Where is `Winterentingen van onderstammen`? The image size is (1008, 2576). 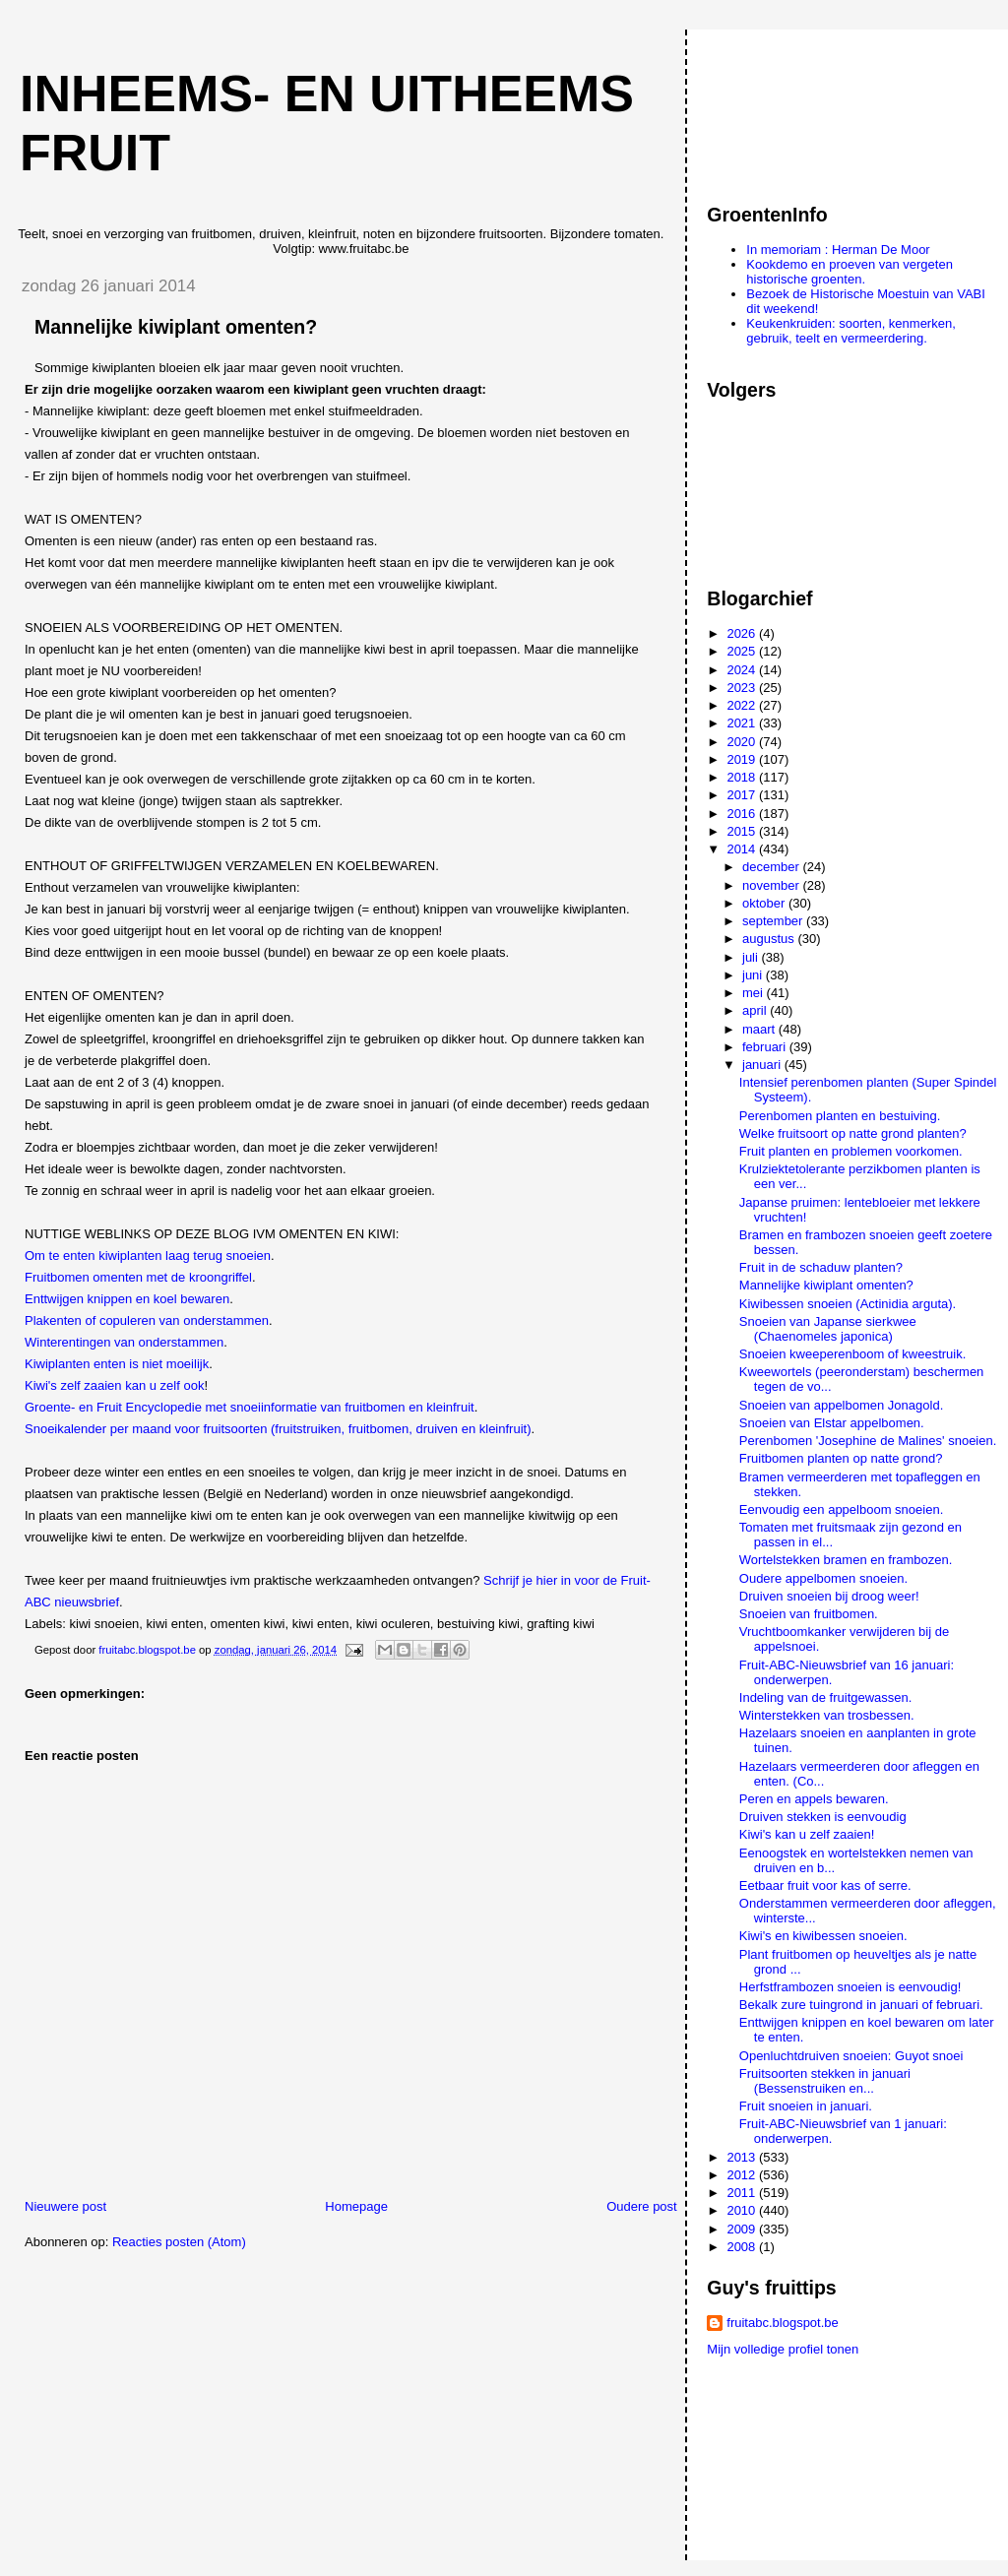
Winterentingen van onderstammen is located at coordinates (124, 1342).